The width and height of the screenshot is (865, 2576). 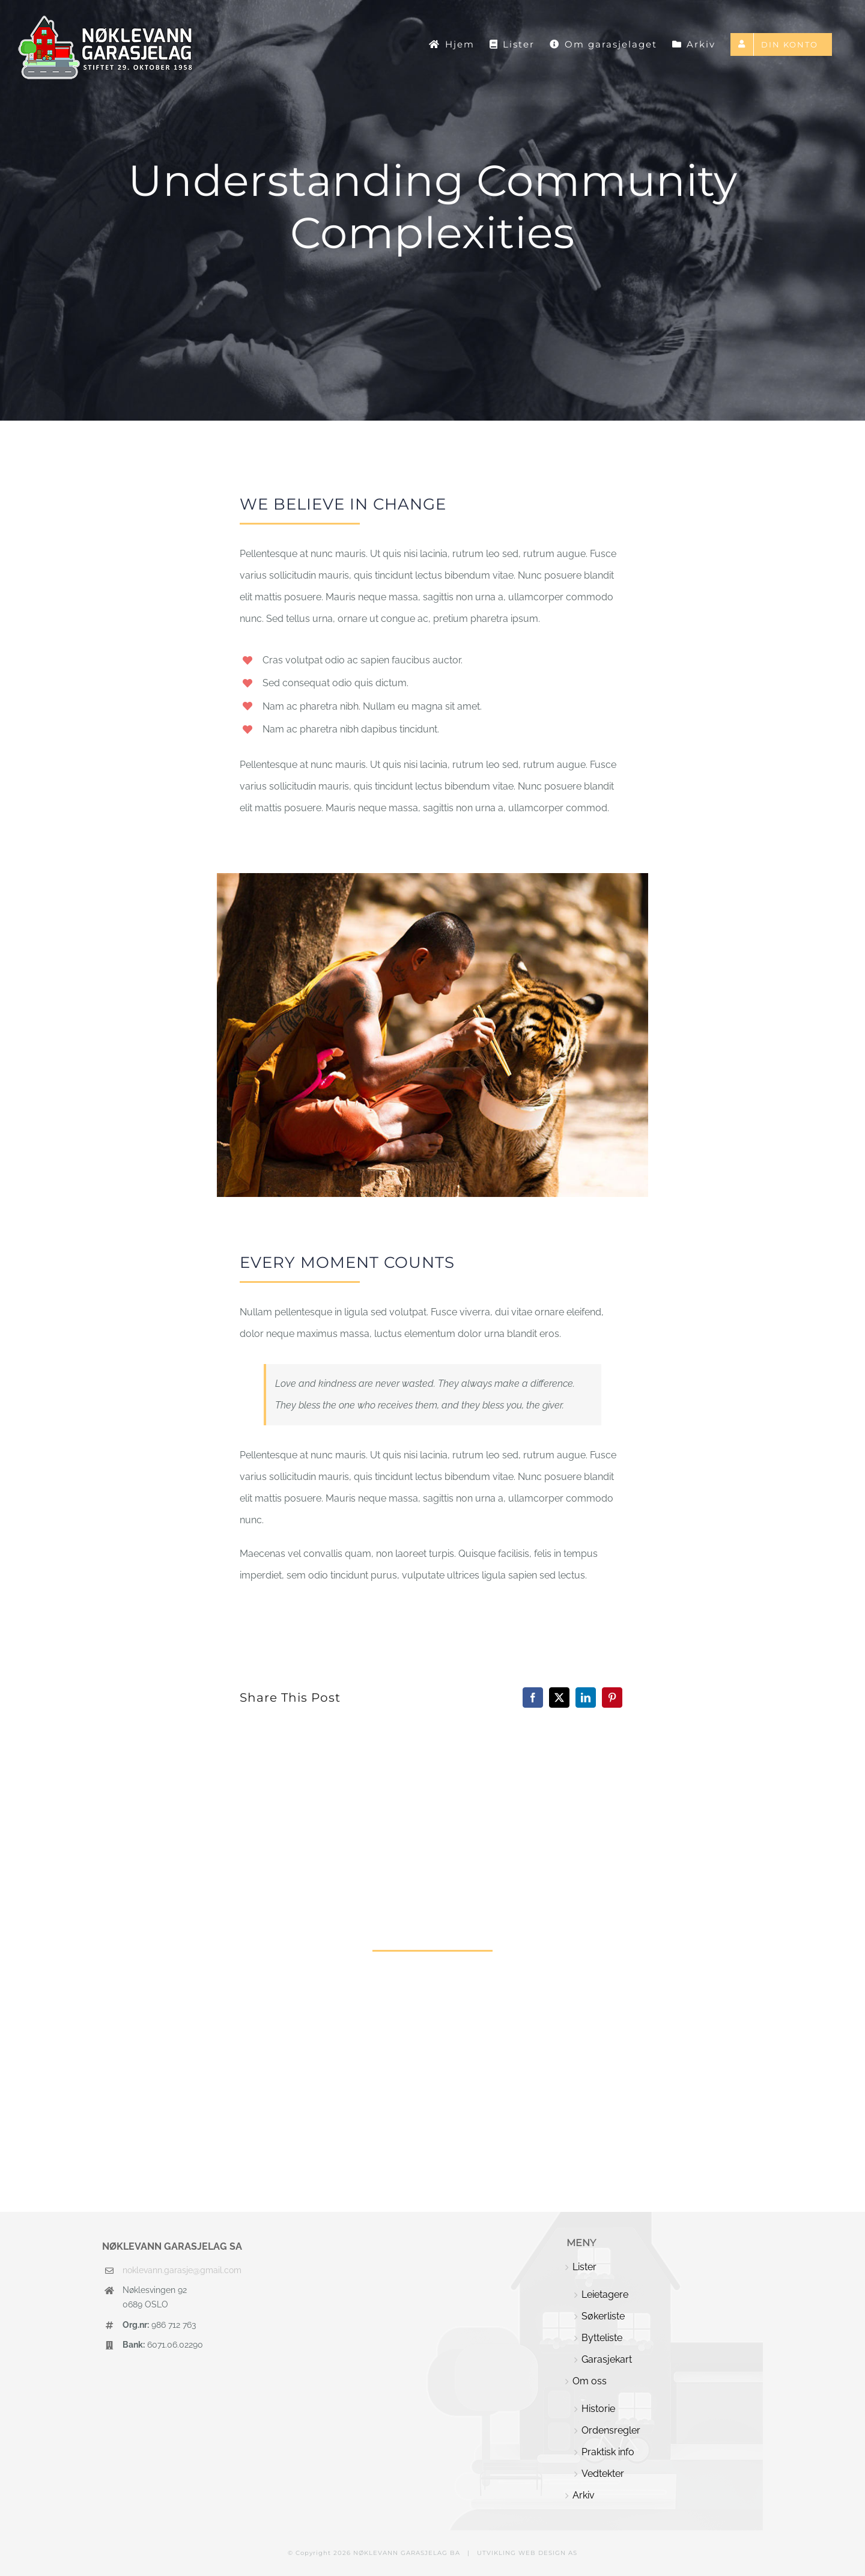 I want to click on [X], so click(x=559, y=1697).